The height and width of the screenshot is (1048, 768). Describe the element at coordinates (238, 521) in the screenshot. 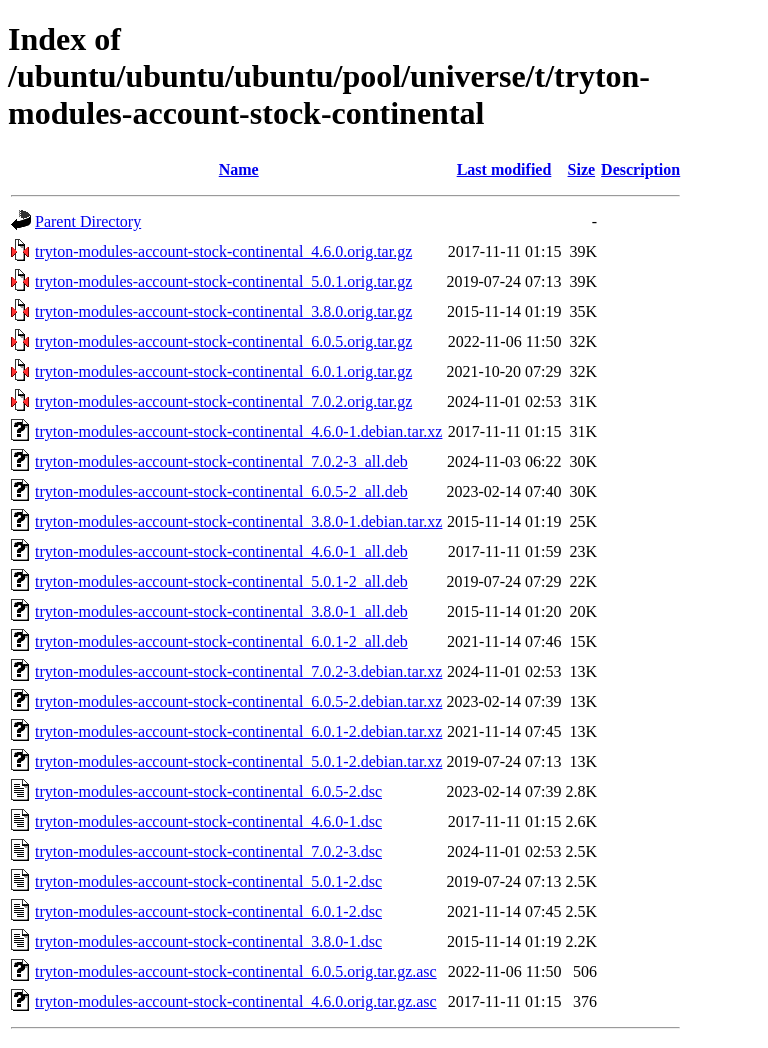

I see `tryton-modules-account-stock-continental_3.8.0-1.debian.tar.xz` at that location.